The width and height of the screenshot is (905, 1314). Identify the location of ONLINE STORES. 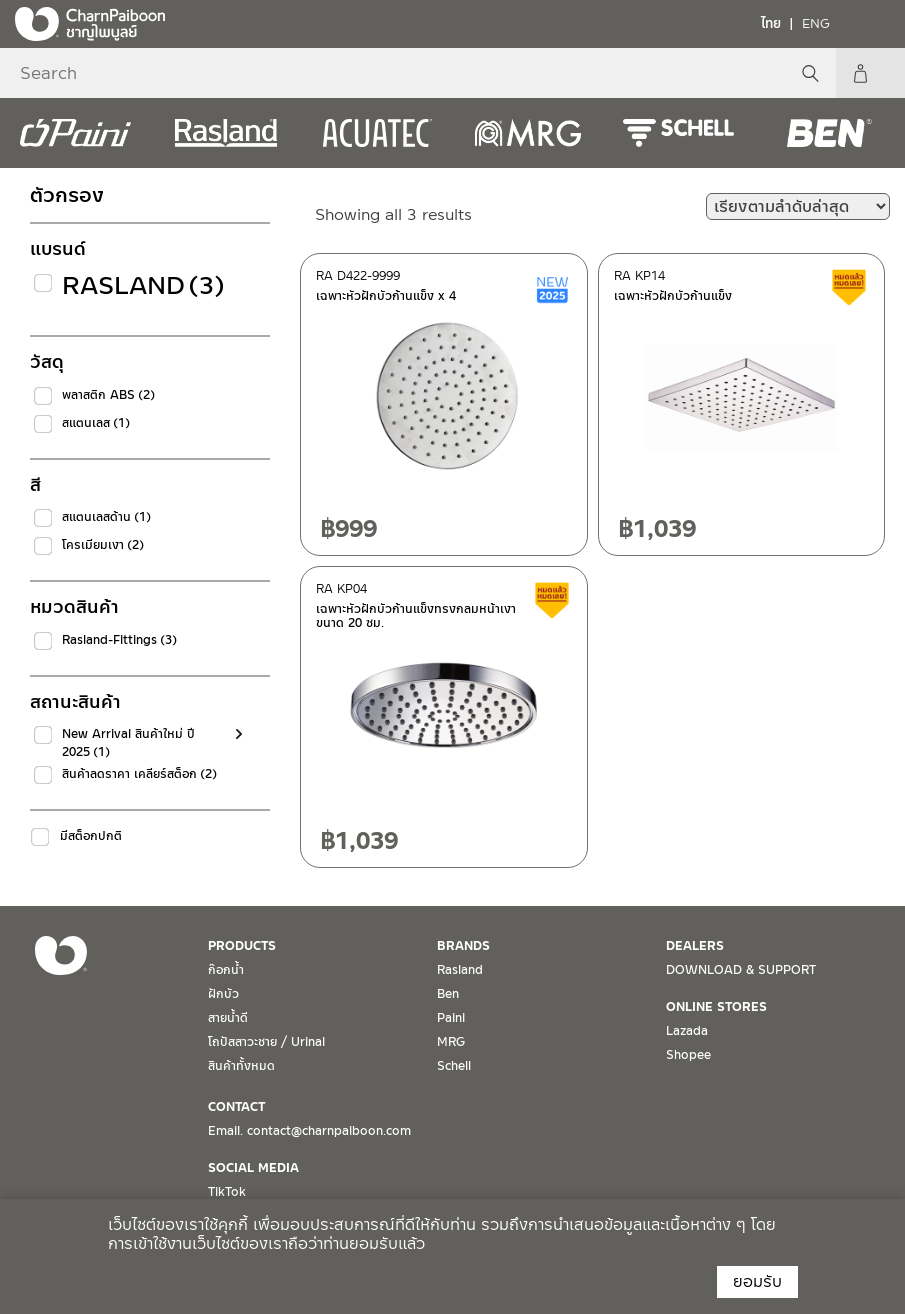
(716, 1007).